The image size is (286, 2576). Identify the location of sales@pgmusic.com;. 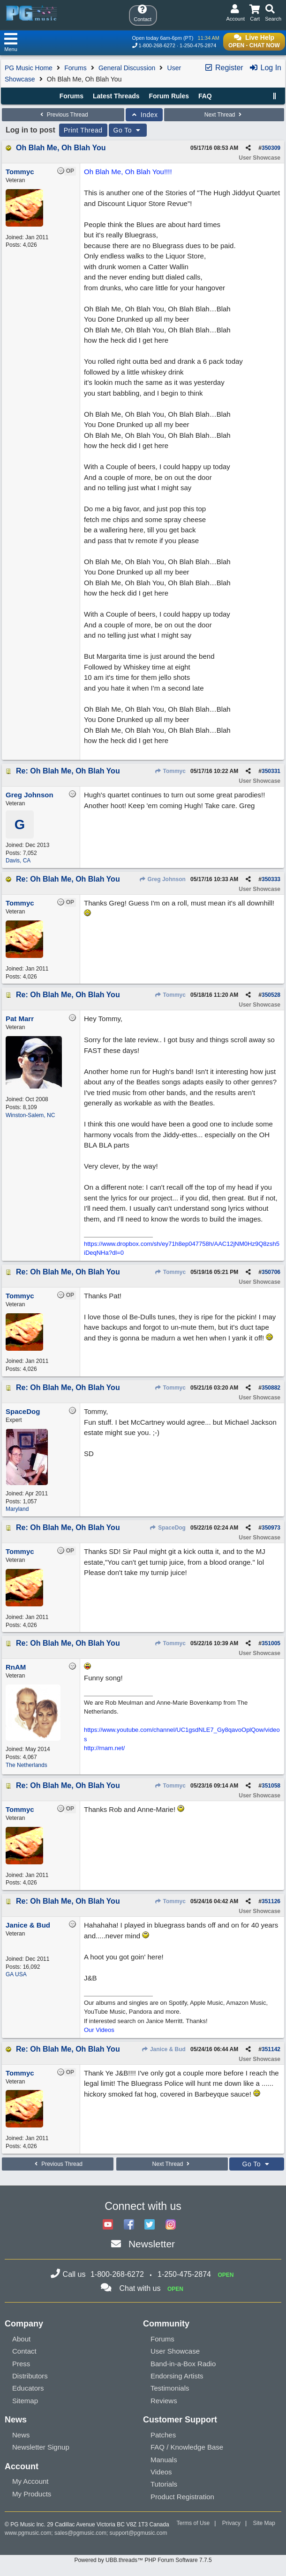
(82, 2533).